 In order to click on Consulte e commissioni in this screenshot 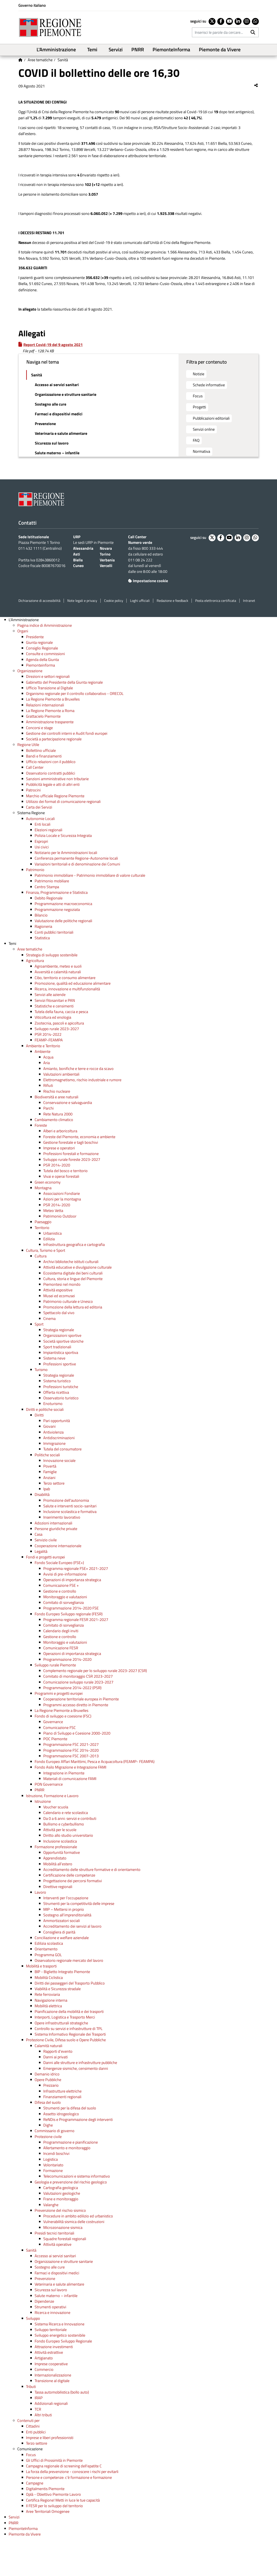, I will do `click(45, 654)`.